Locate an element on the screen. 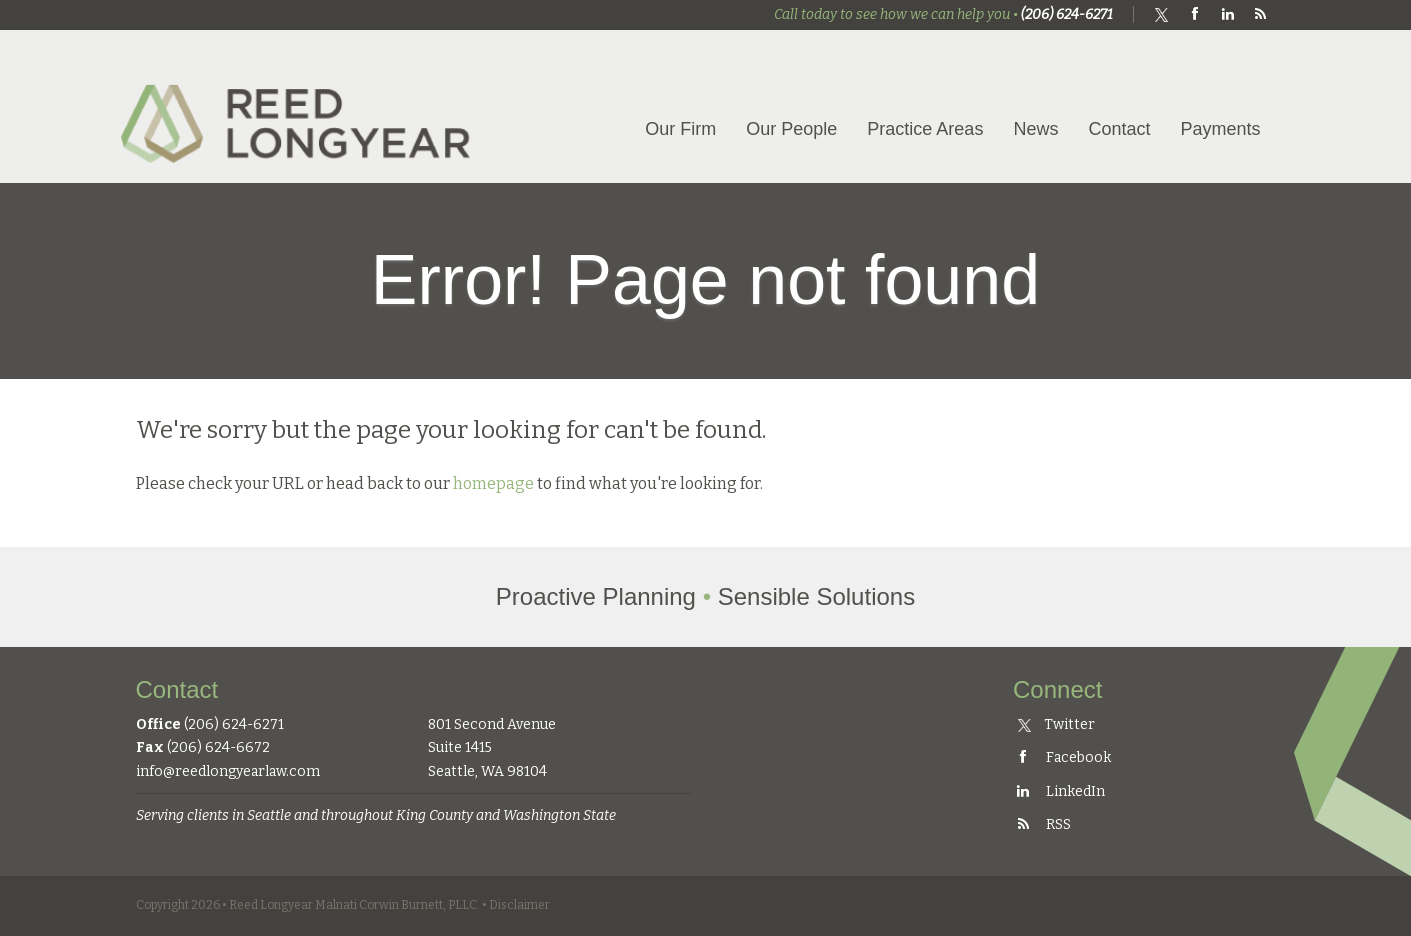 This screenshot has width=1411, height=936. News is located at coordinates (1035, 129).